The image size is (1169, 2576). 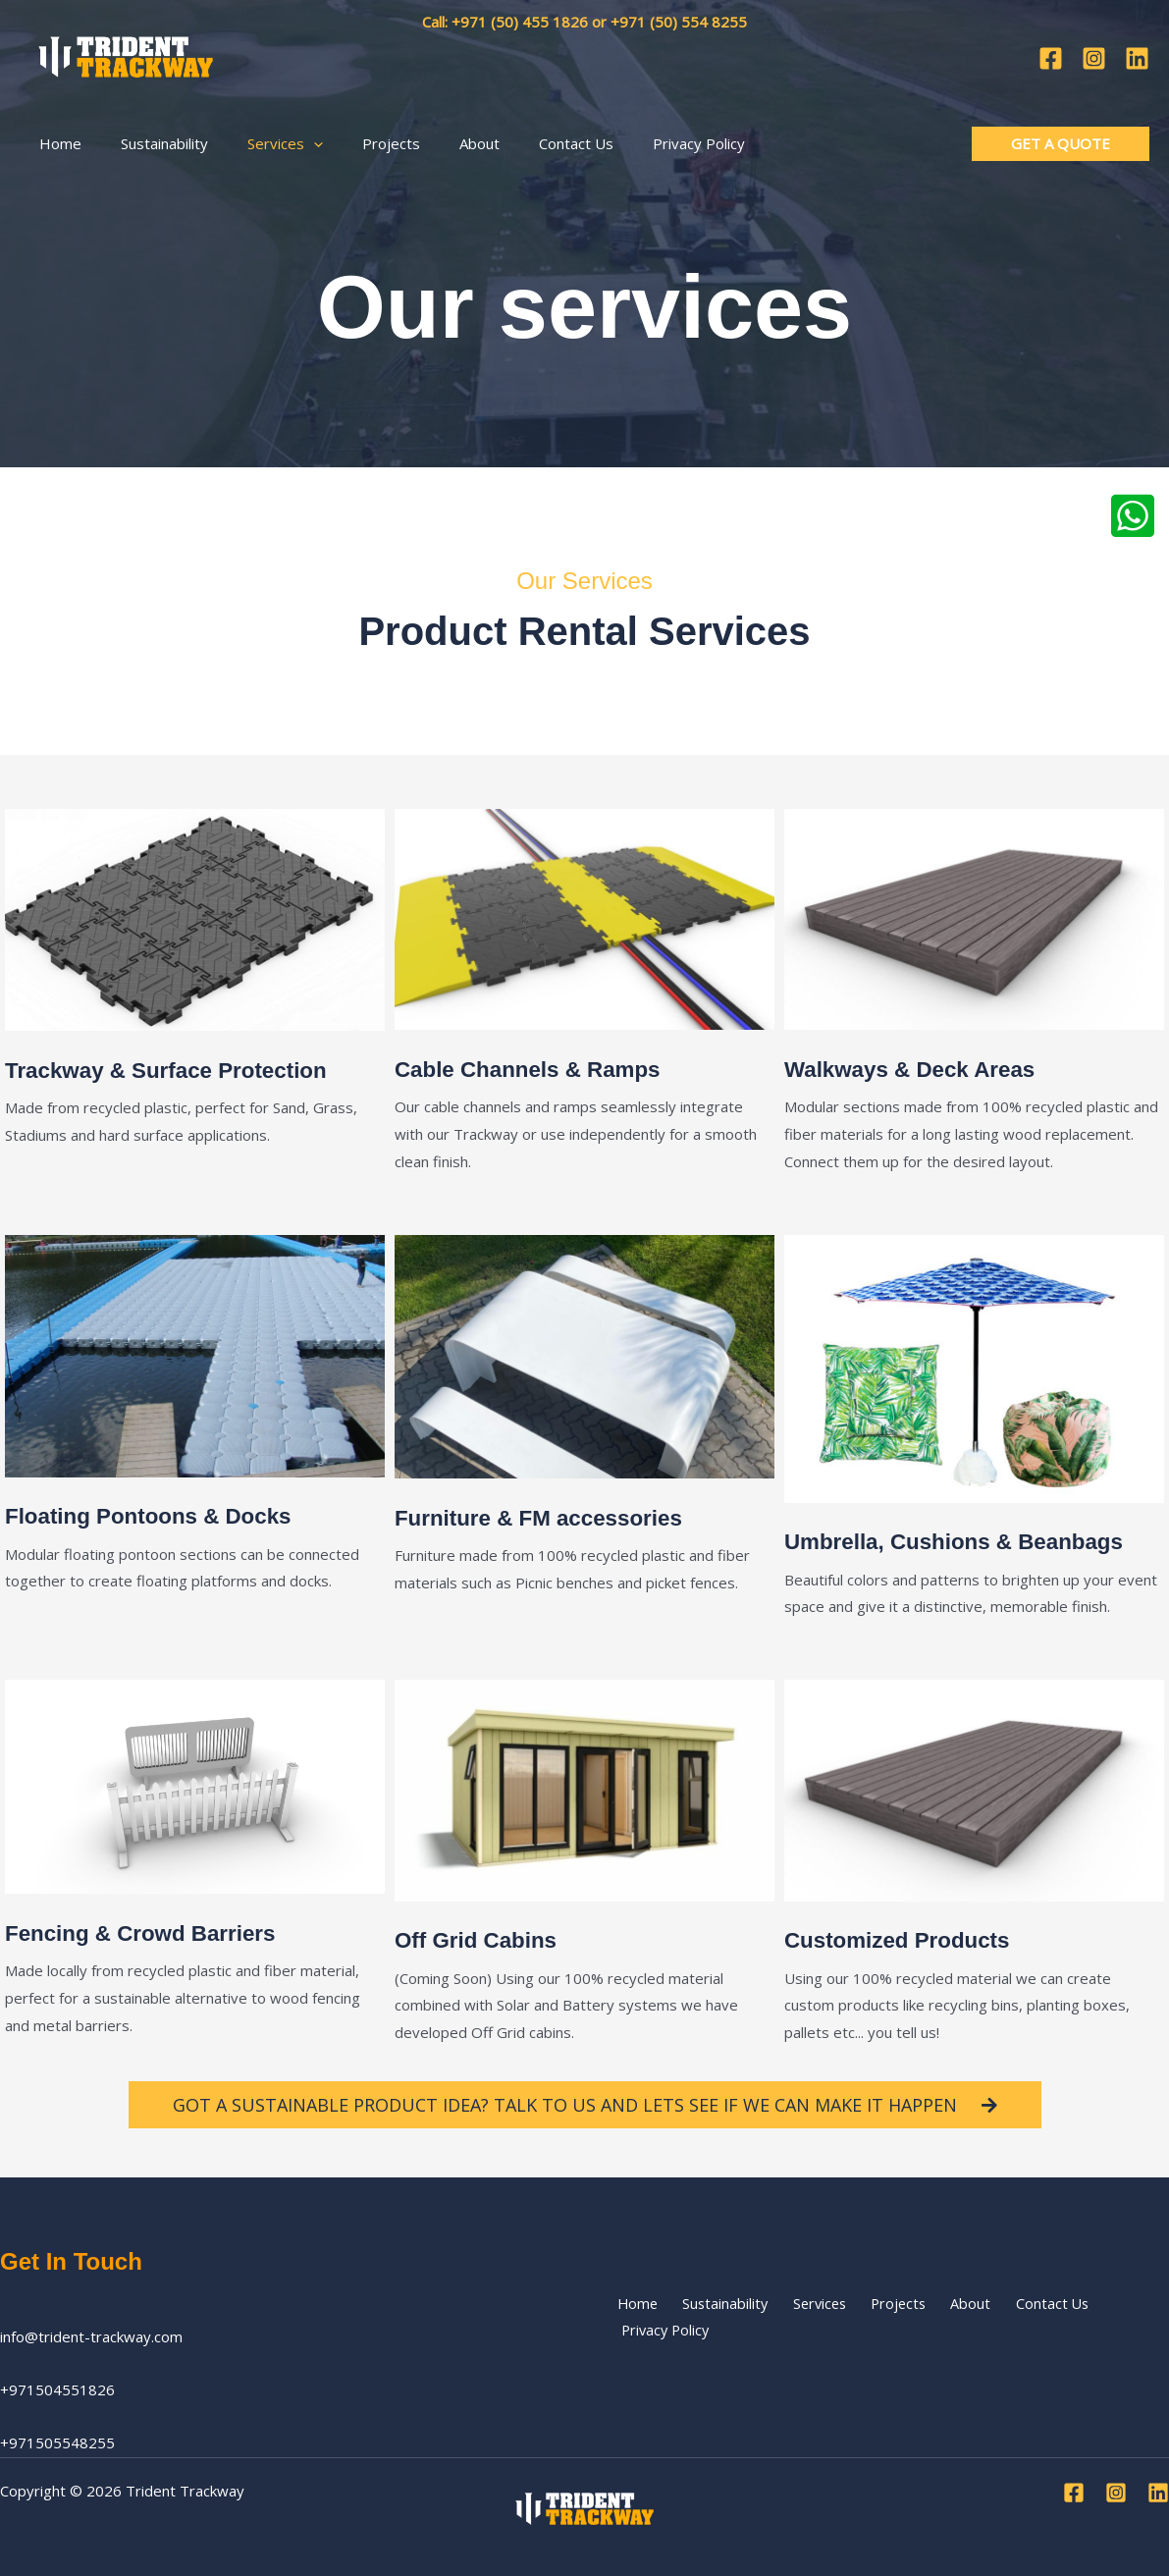 I want to click on Walkways & Deck Areas, so click(x=918, y=1068).